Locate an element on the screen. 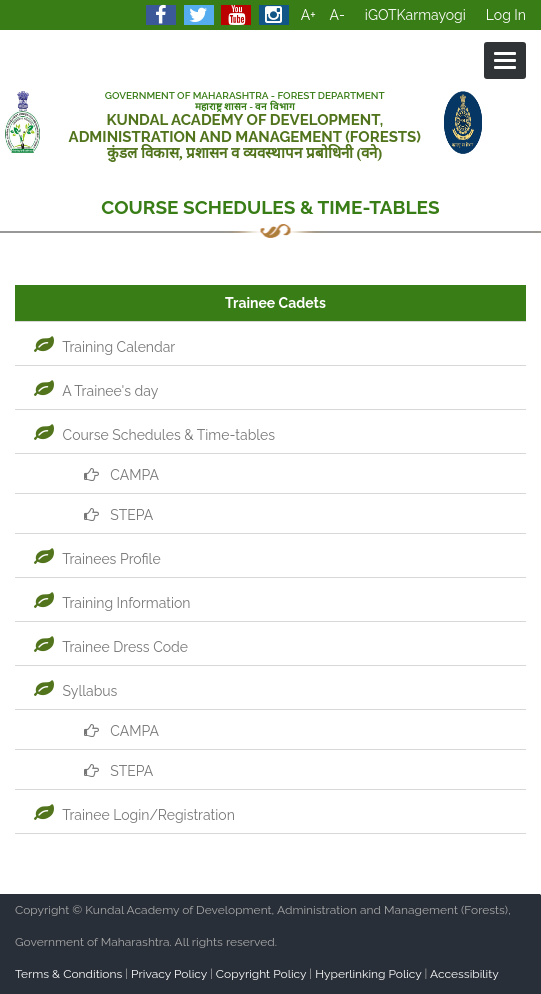 Image resolution: width=541 pixels, height=994 pixels. Log In is located at coordinates (506, 15).